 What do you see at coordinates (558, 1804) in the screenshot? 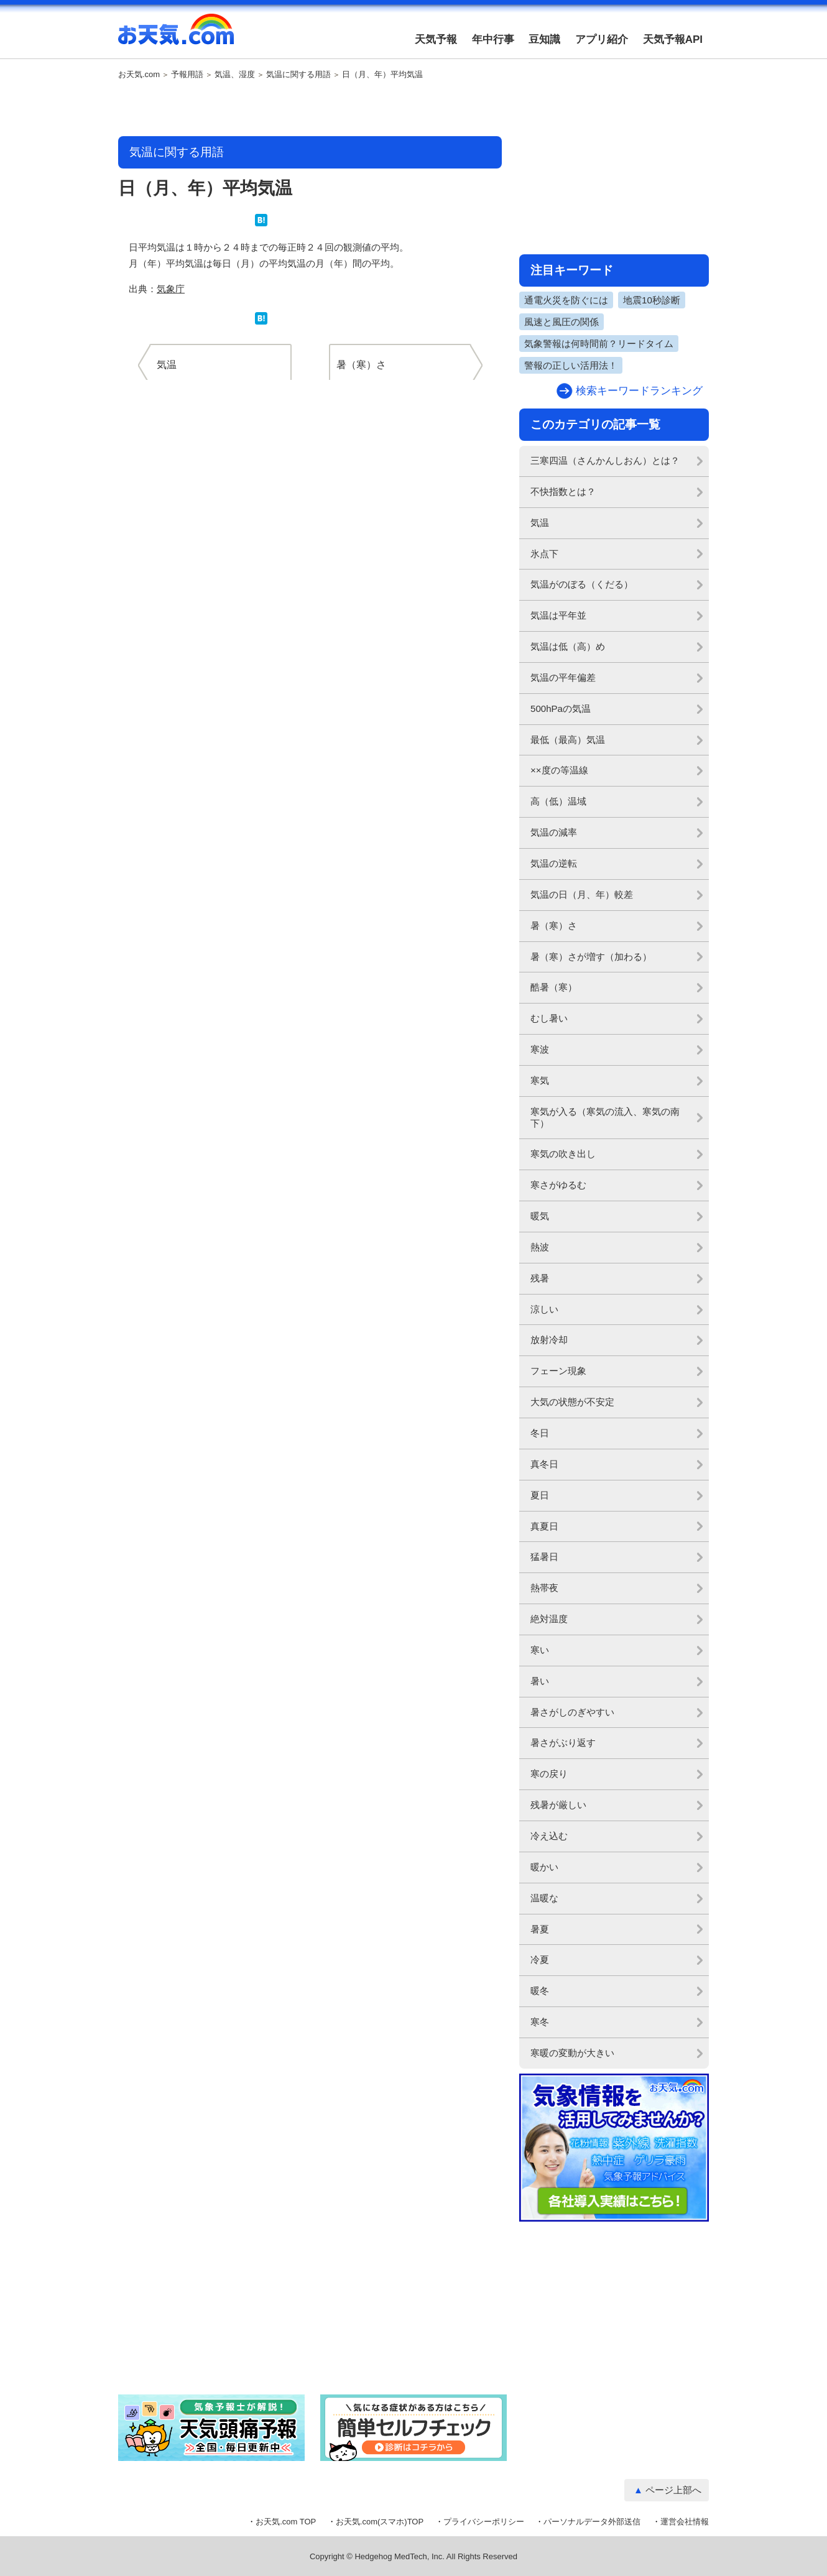
I see `残暑が厳しい` at bounding box center [558, 1804].